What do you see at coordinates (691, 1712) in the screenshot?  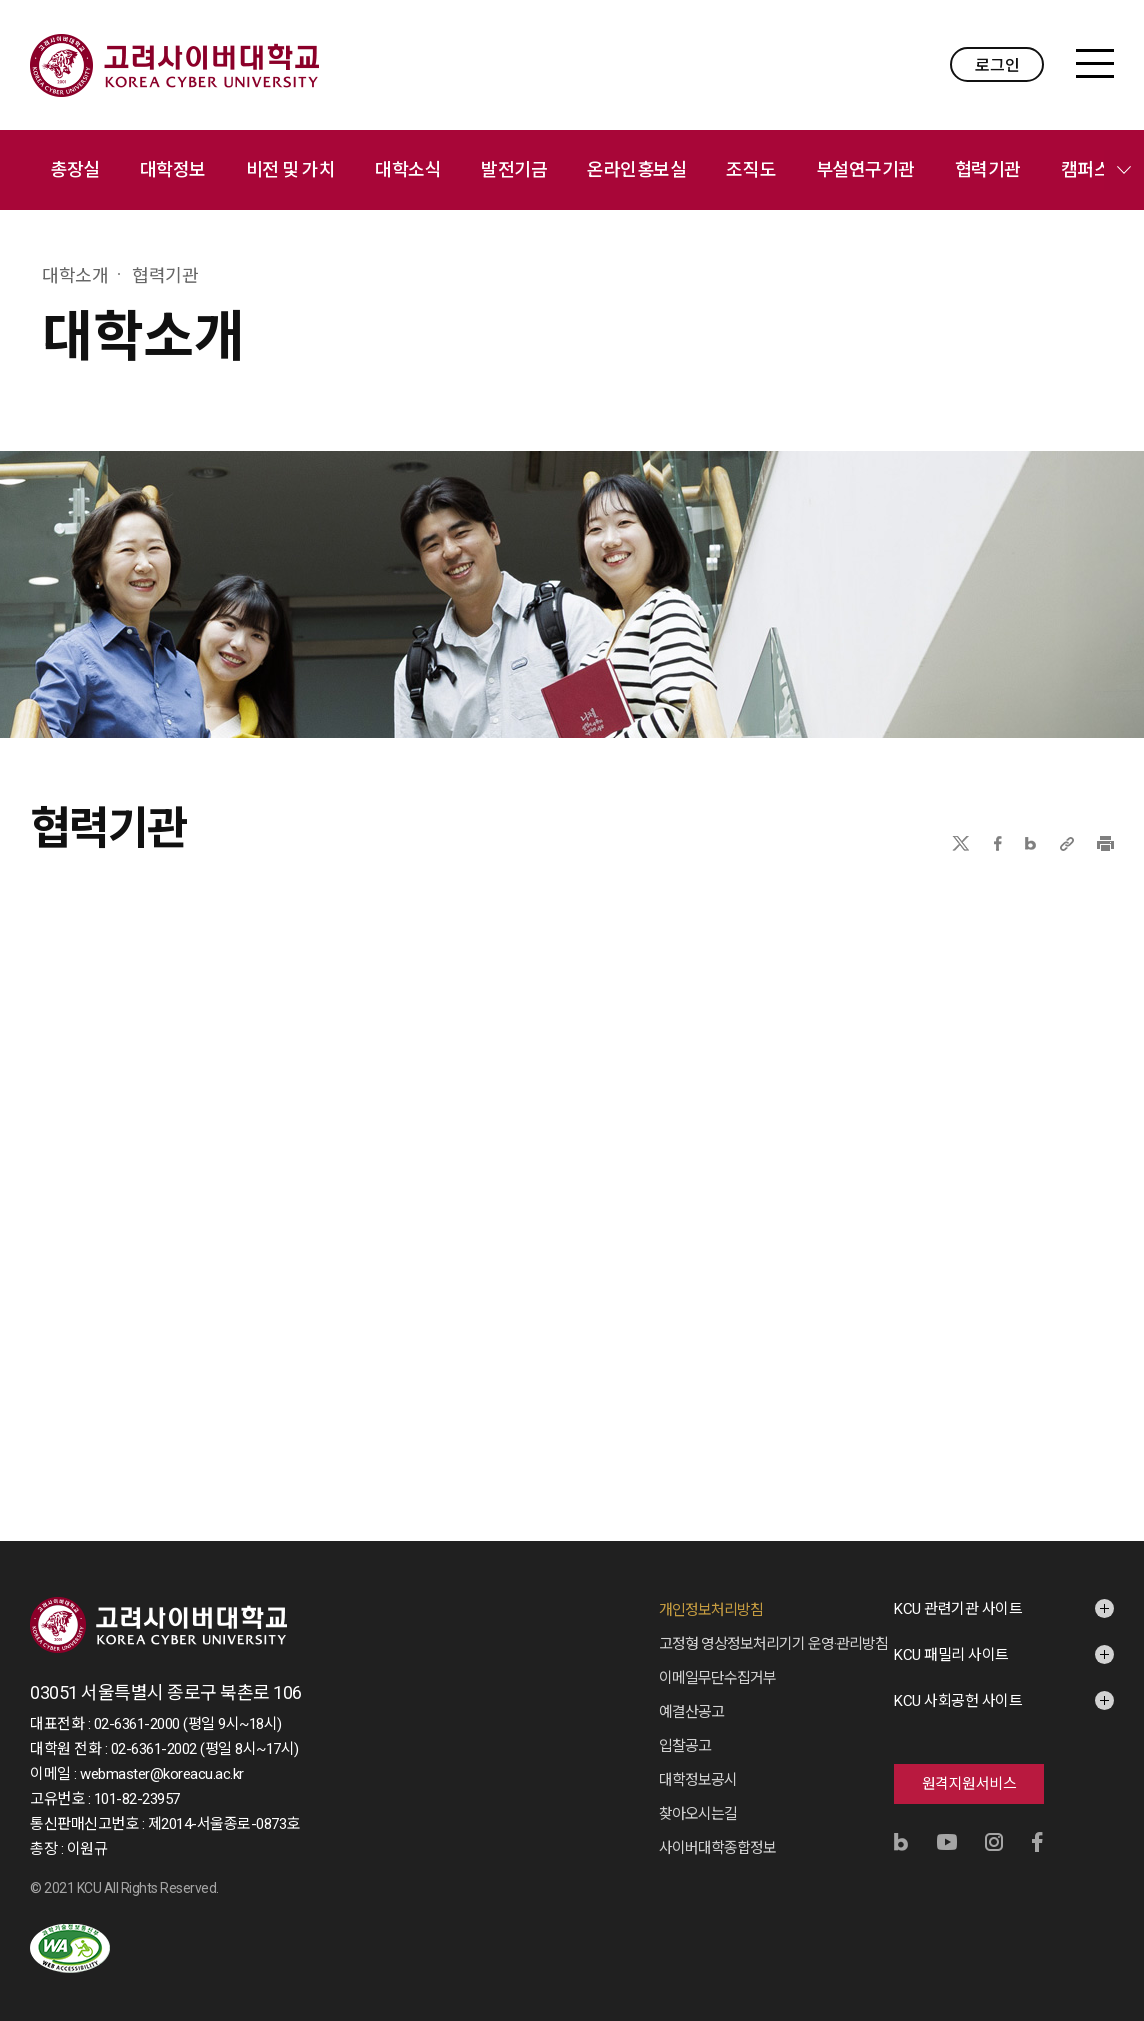 I see `예결산공고` at bounding box center [691, 1712].